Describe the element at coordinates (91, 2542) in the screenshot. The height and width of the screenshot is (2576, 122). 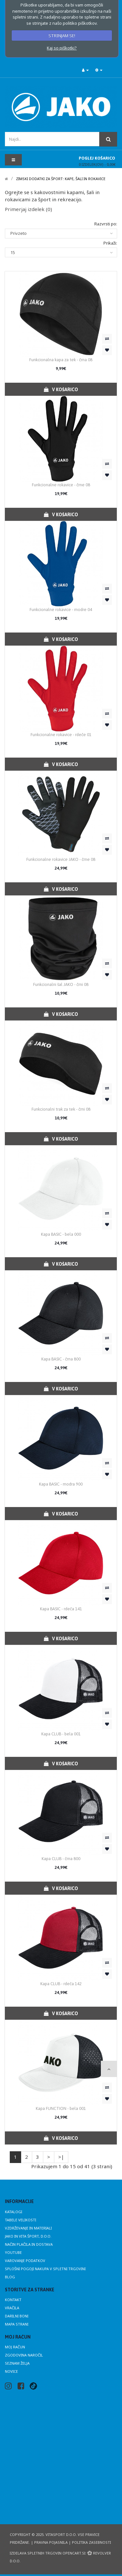
I see `Politika zasebnosti` at that location.